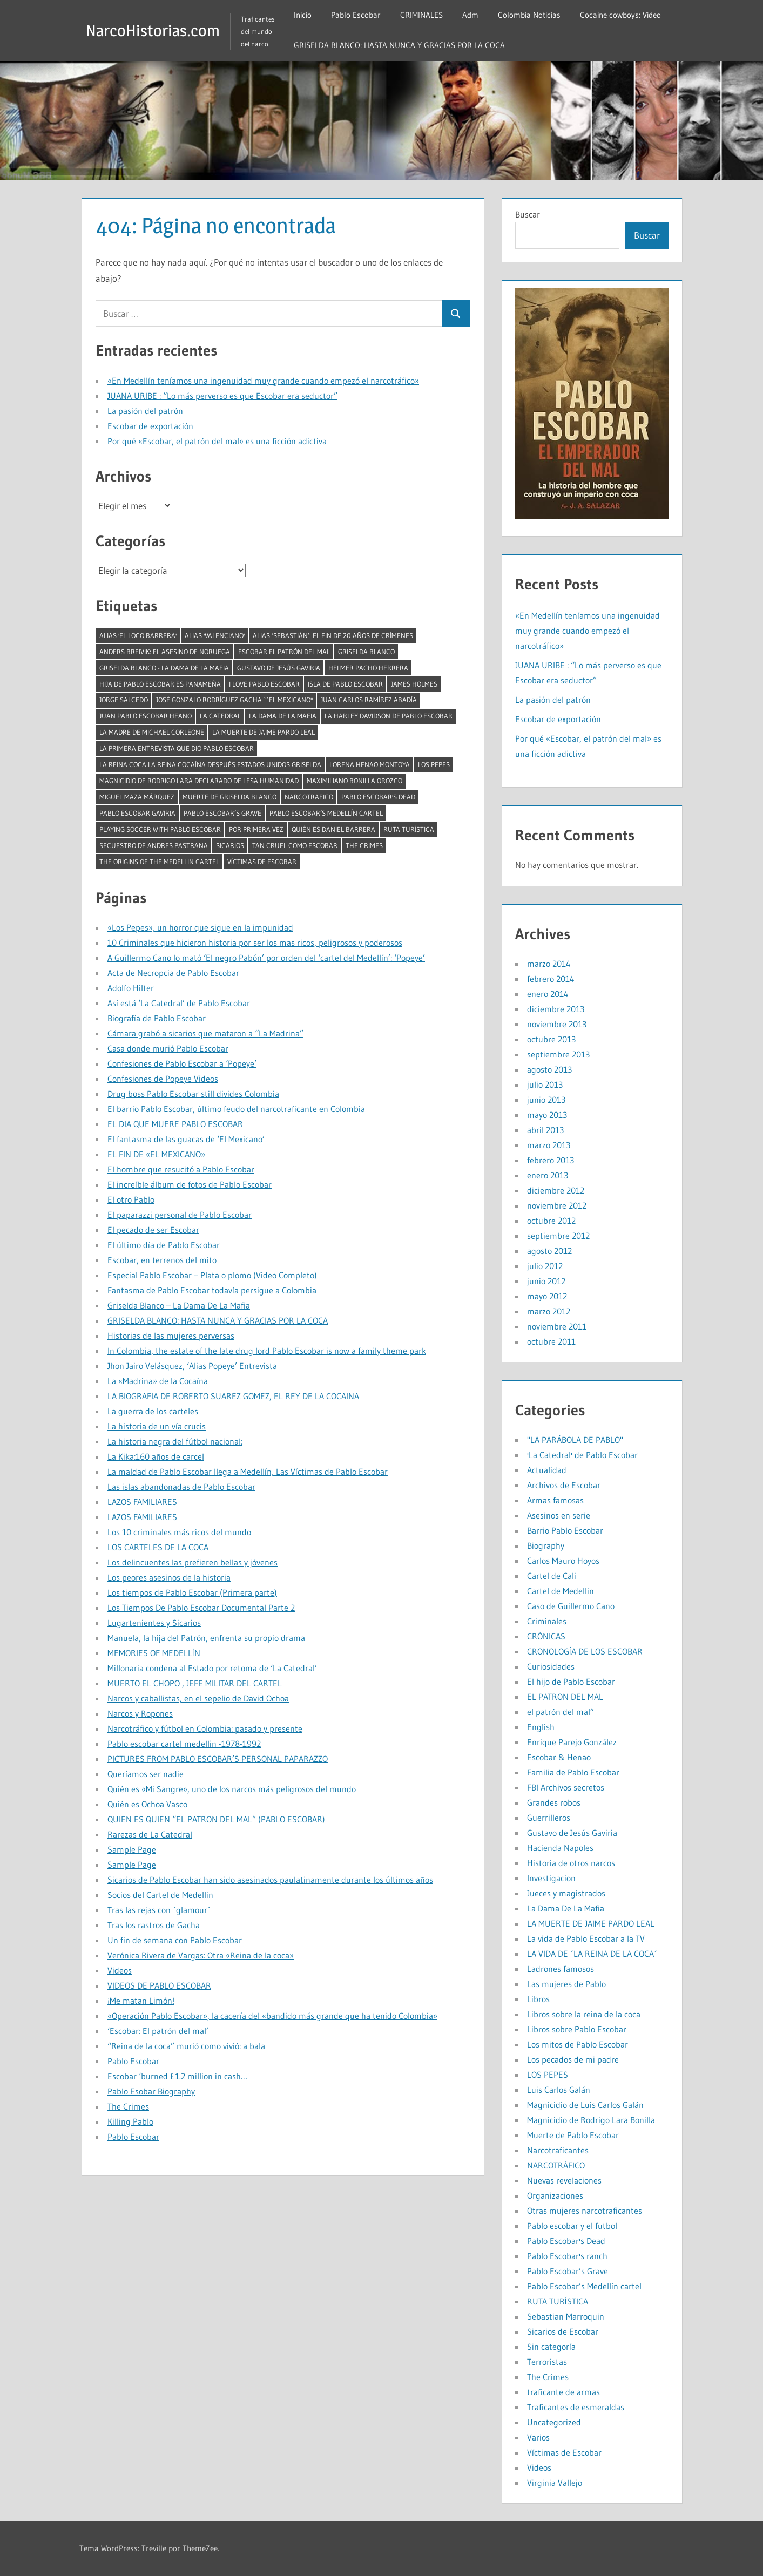 This screenshot has width=763, height=2576. Describe the element at coordinates (548, 1817) in the screenshot. I see `Guerrilleros` at that location.